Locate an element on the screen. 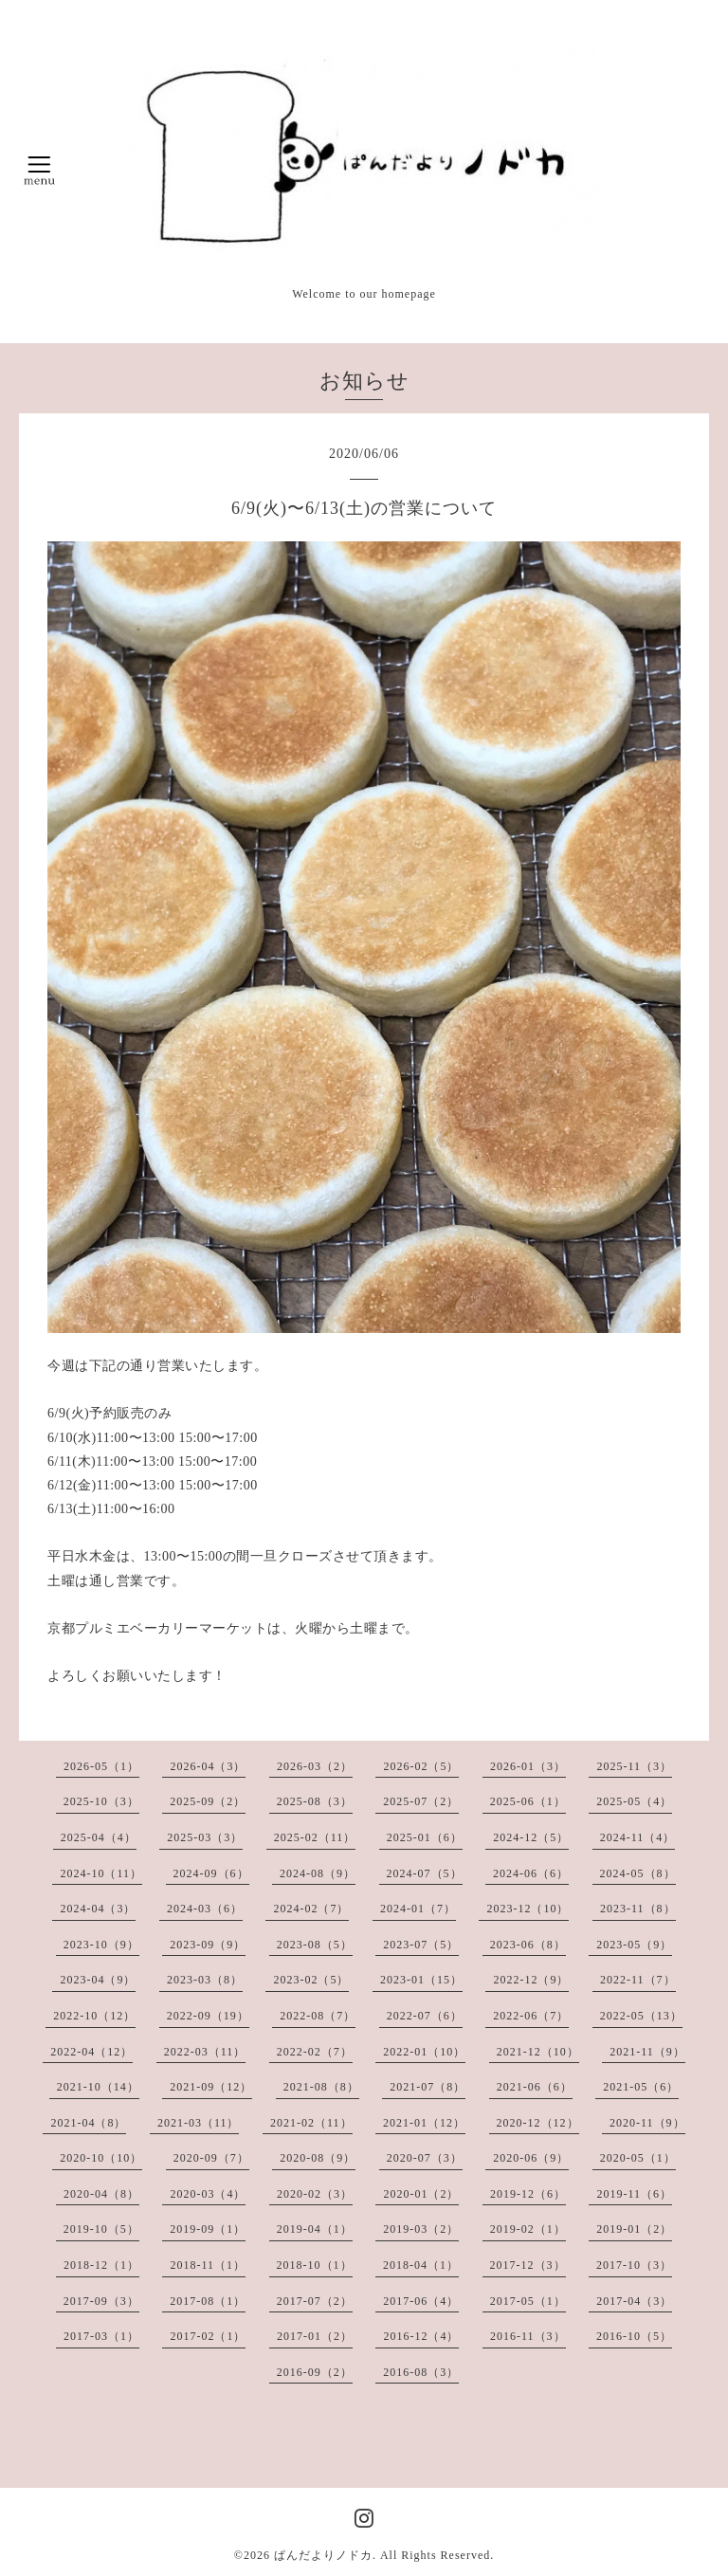 The height and width of the screenshot is (2576, 728). 2022-09（19） is located at coordinates (208, 2015).